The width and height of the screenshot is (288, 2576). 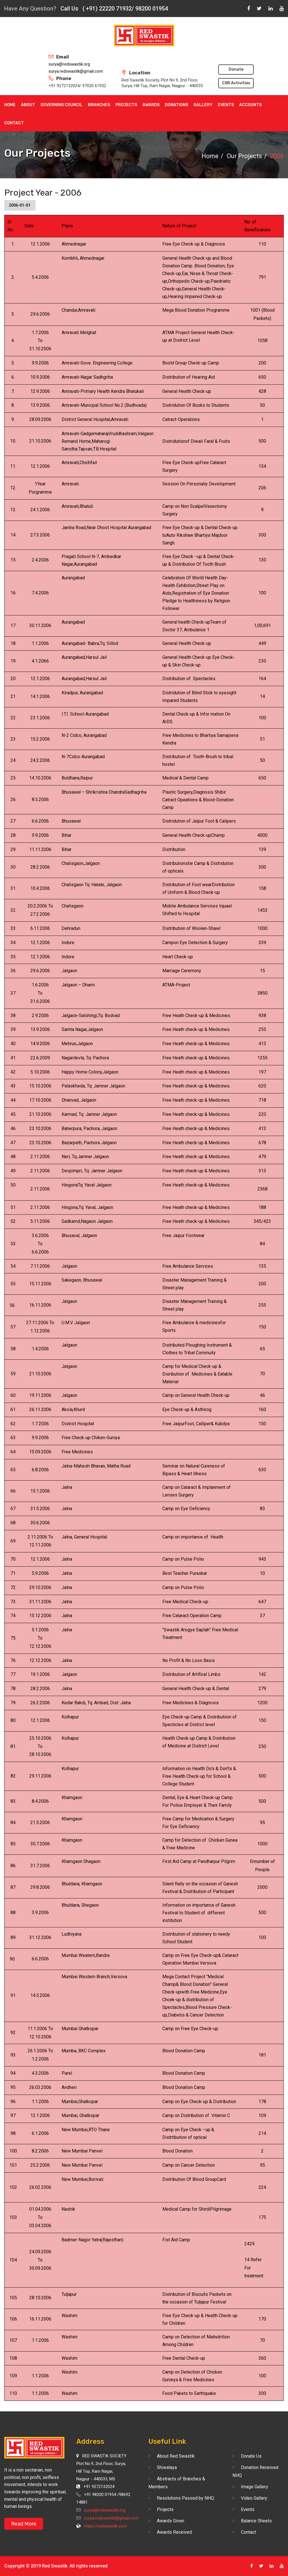 I want to click on Governing Council, so click(x=62, y=104).